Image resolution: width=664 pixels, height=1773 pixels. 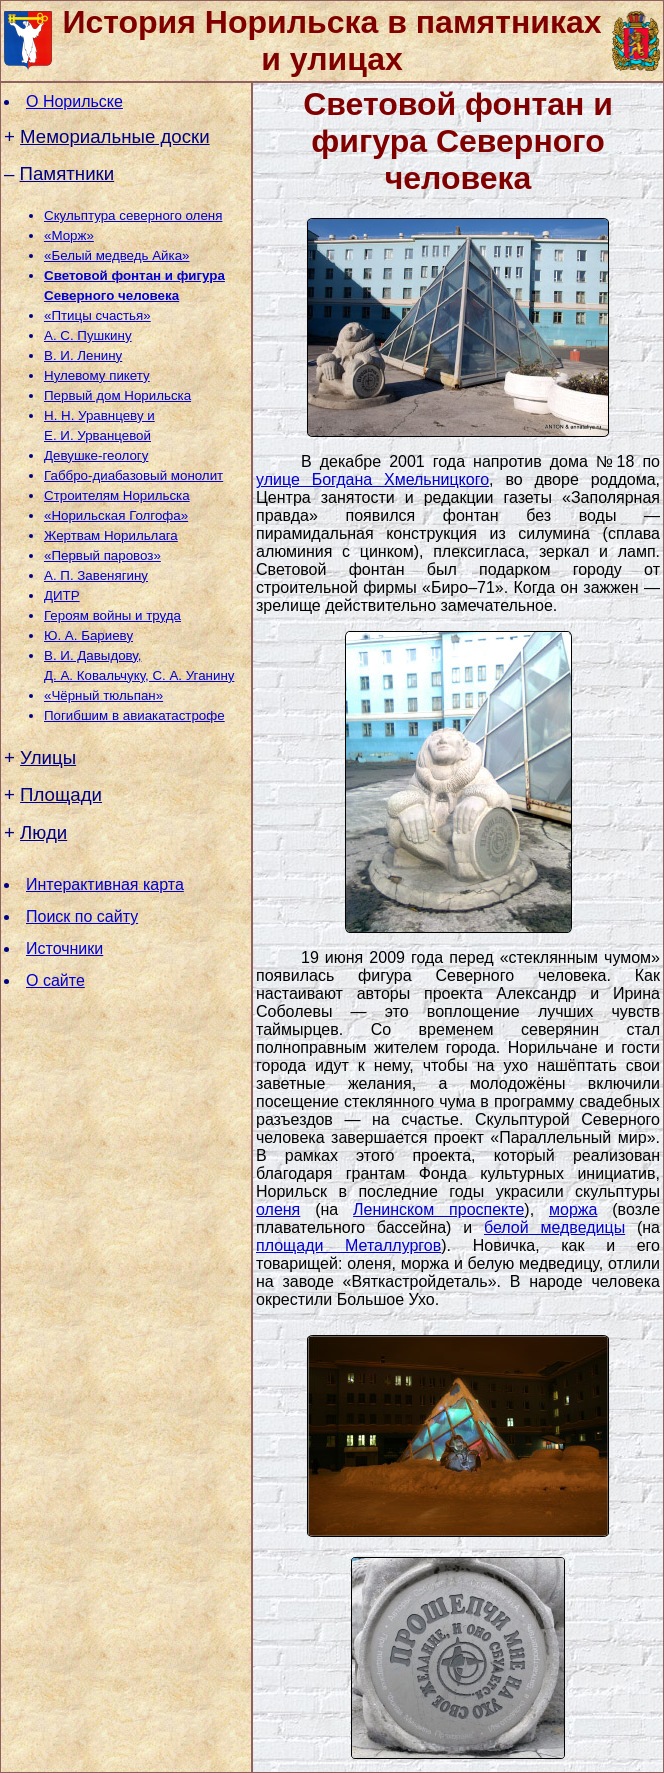 I want to click on Строителям Норильска, so click(x=117, y=495).